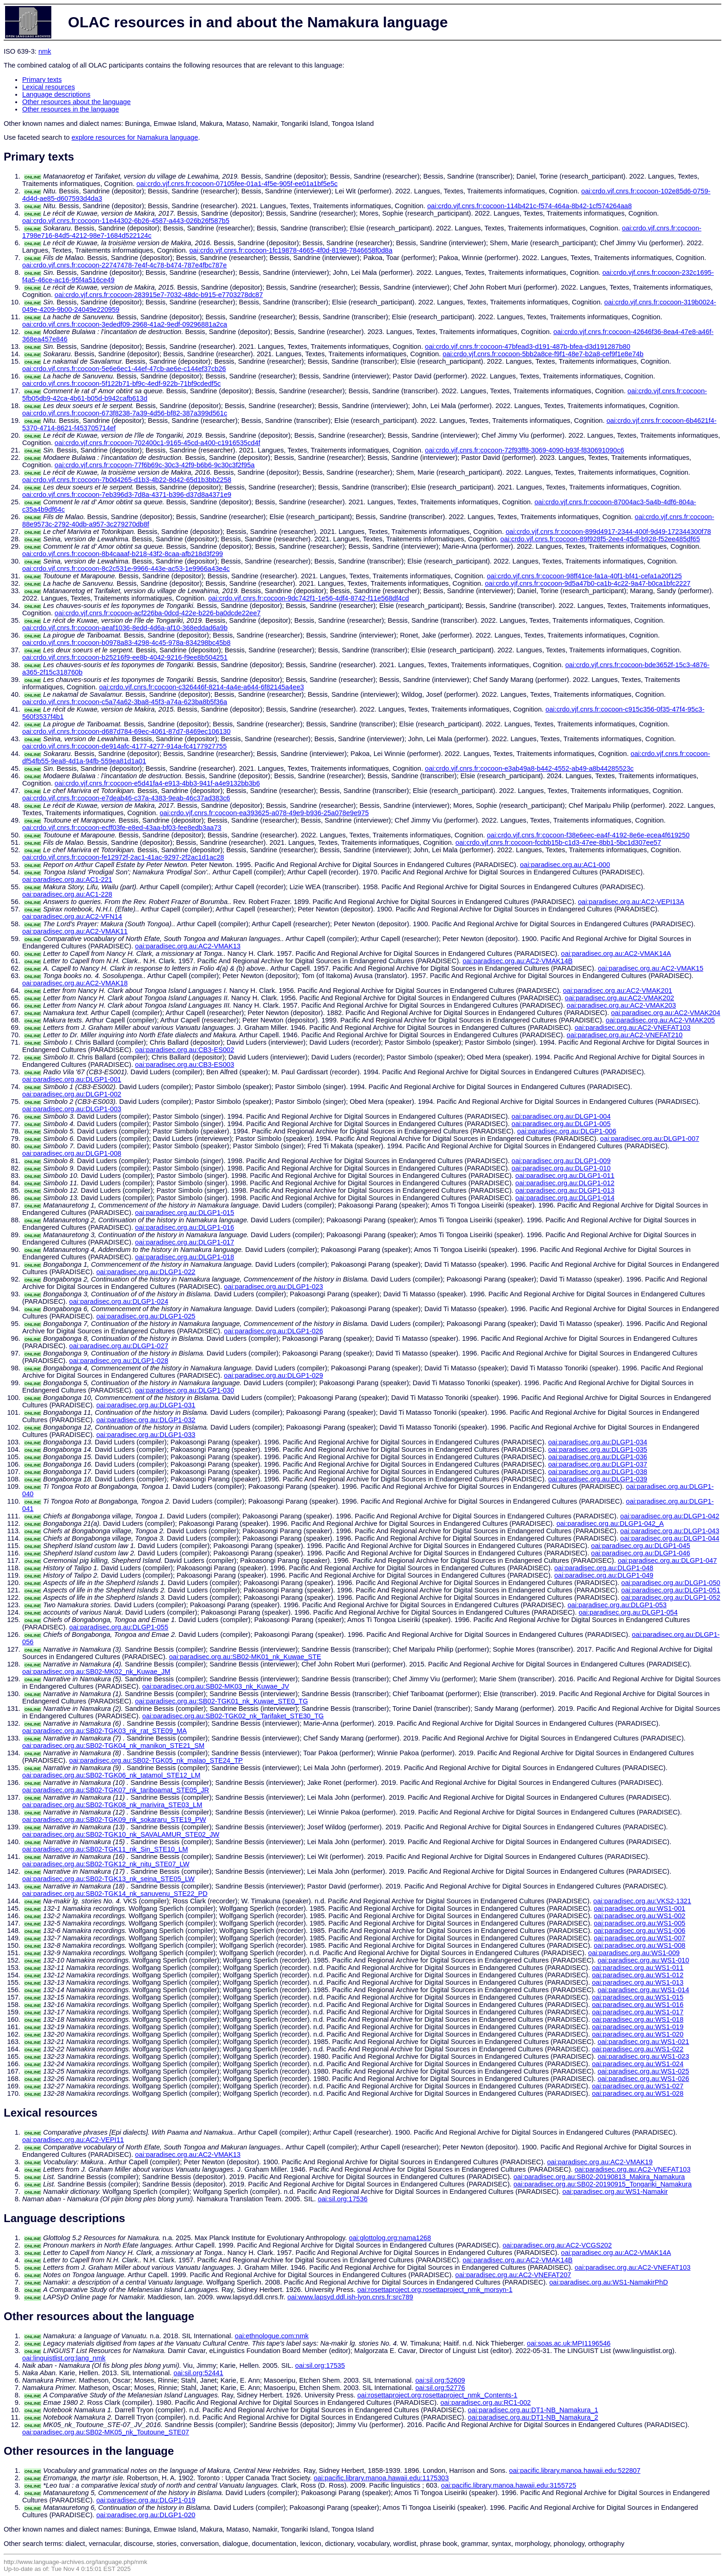  What do you see at coordinates (637, 2012) in the screenshot?
I see `oai:paradisec.org.au:WS1-017` at bounding box center [637, 2012].